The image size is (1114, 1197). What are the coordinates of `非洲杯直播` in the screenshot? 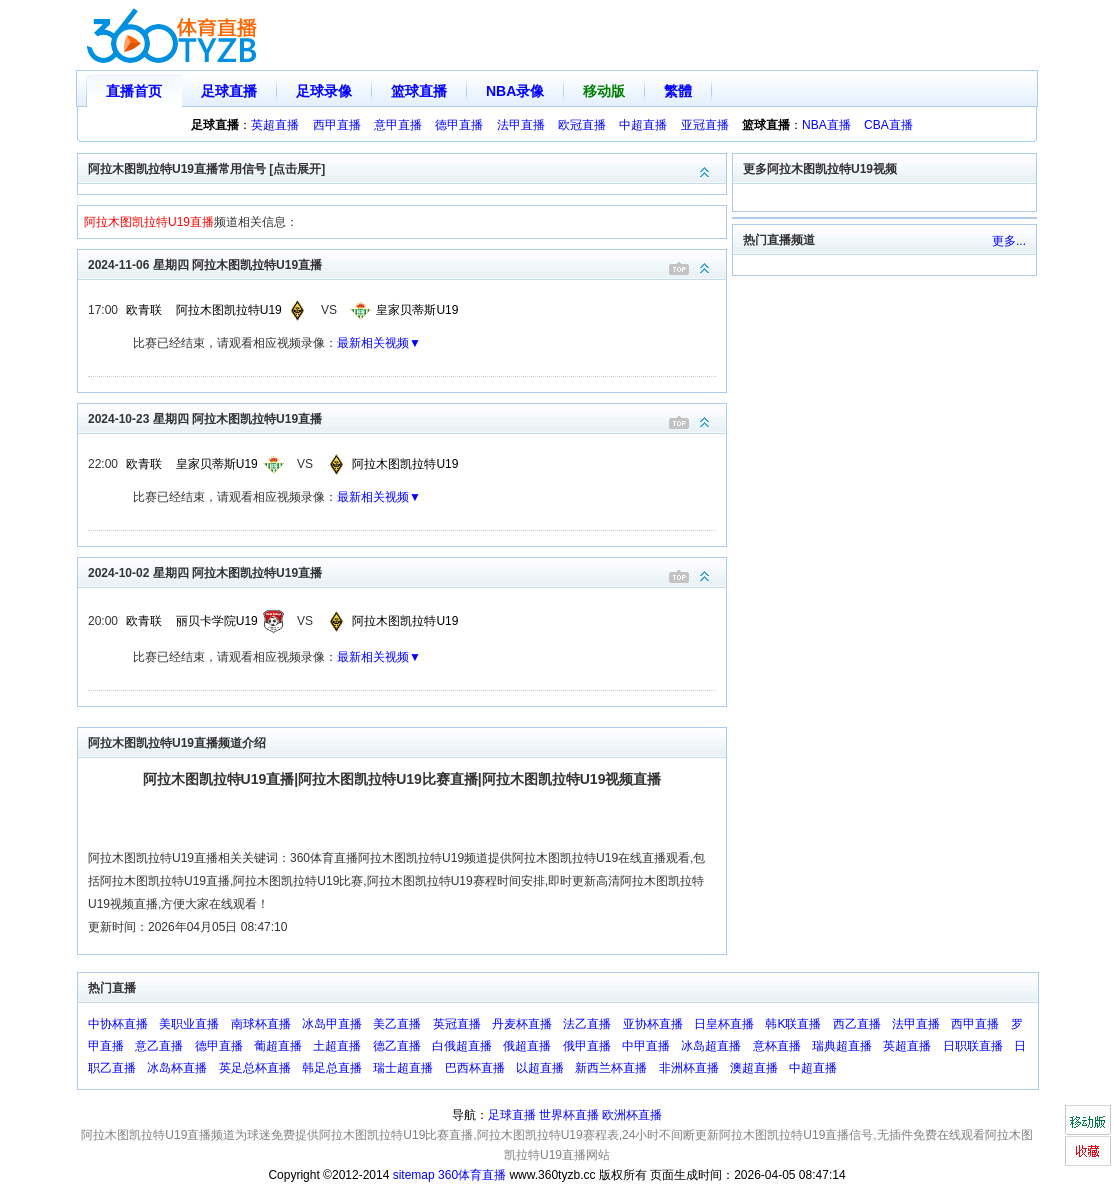 It's located at (689, 1068).